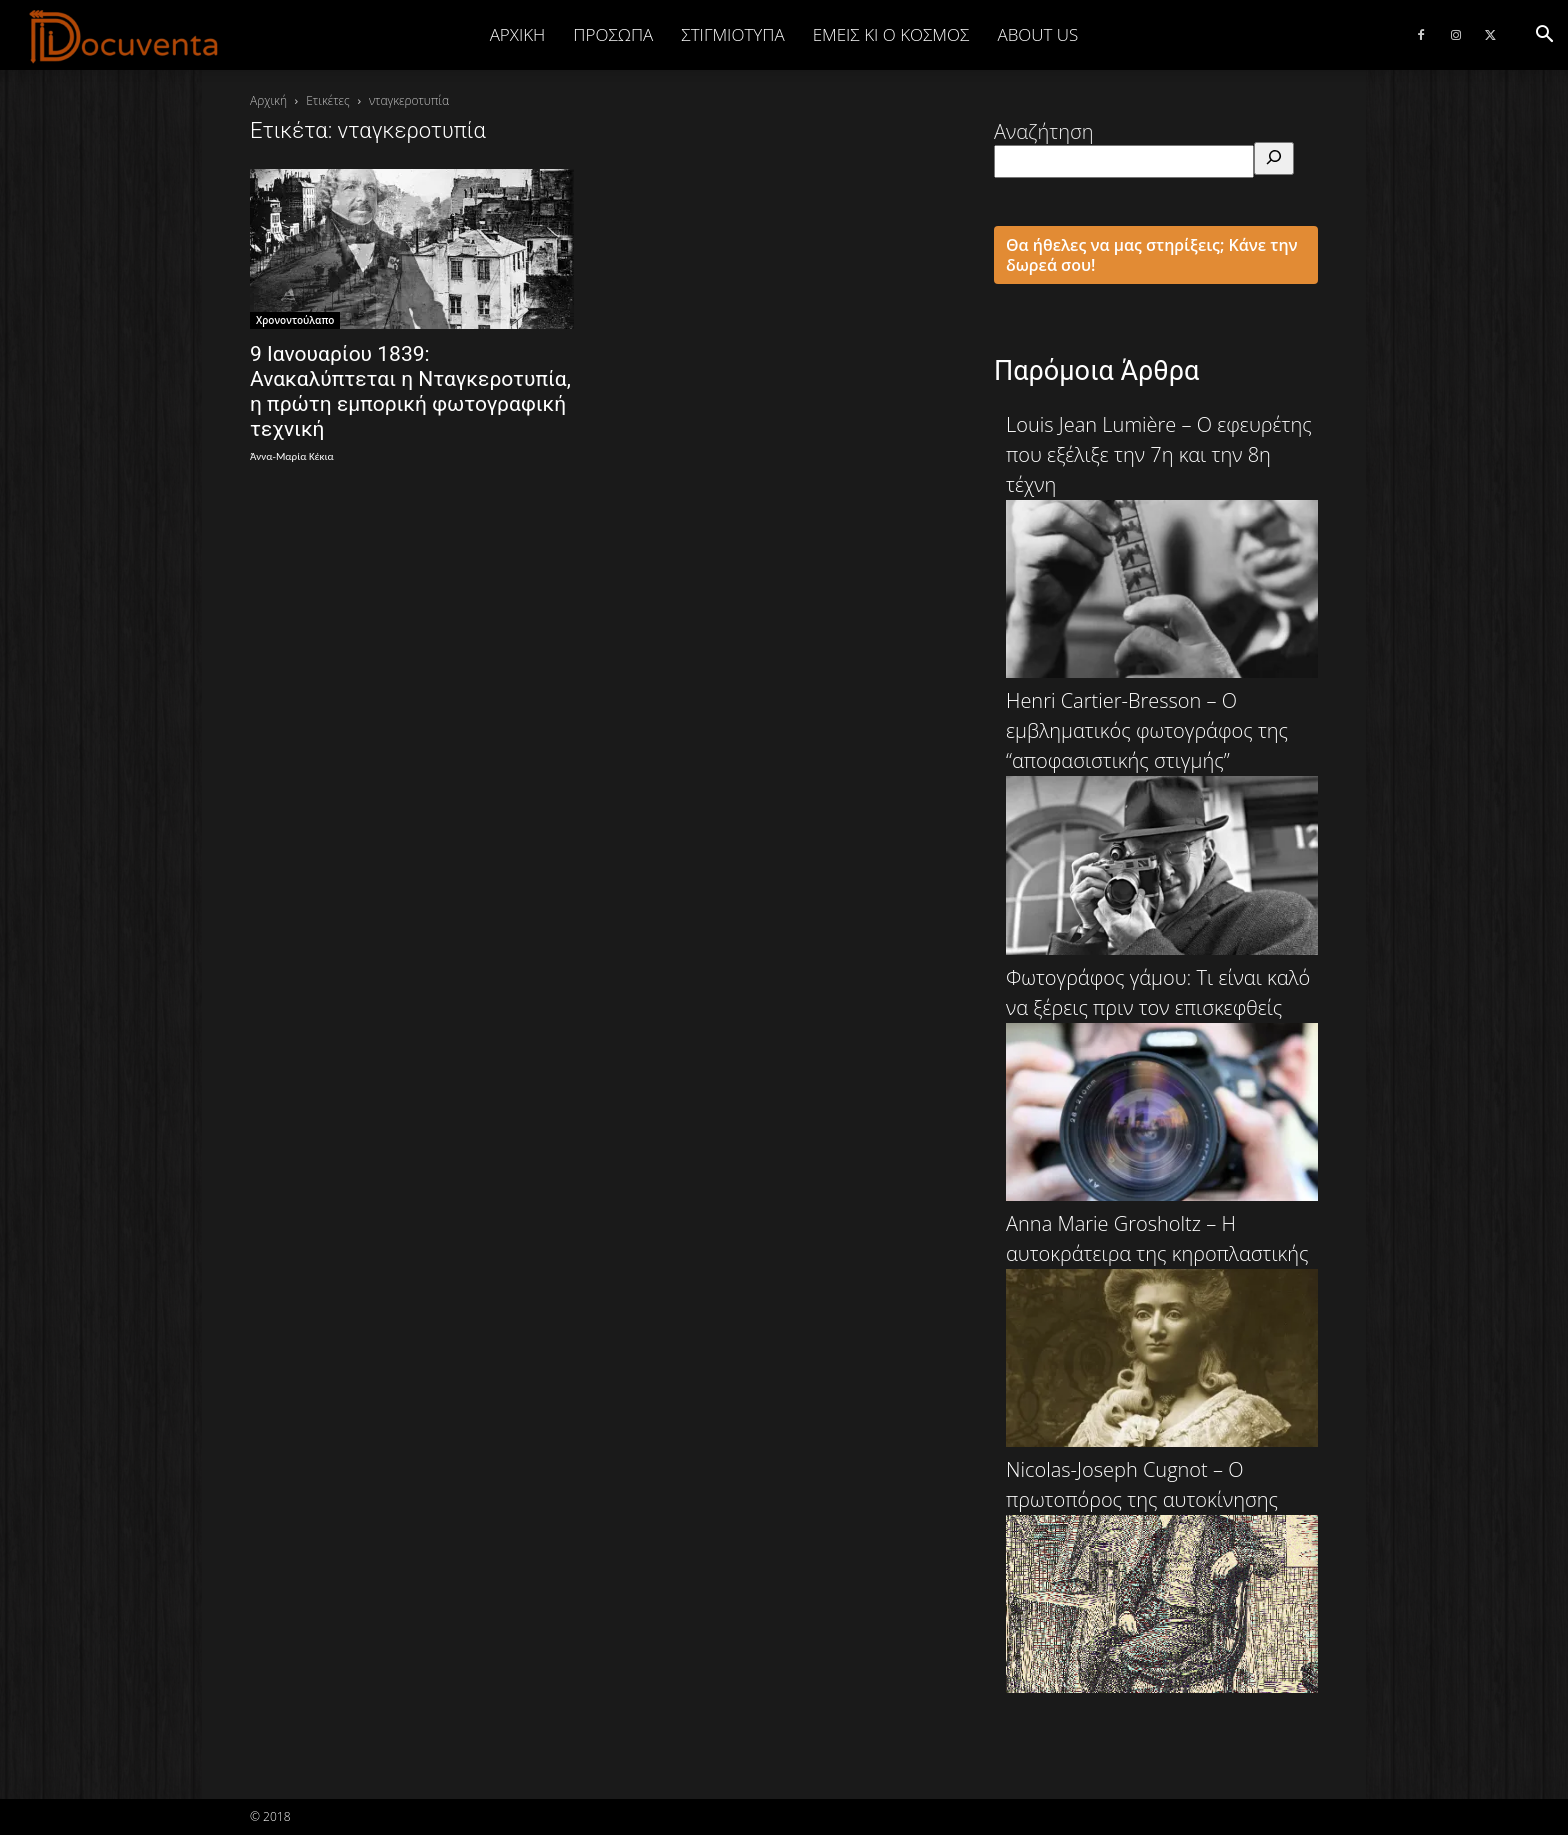 The width and height of the screenshot is (1568, 1835). Describe the element at coordinates (1044, 131) in the screenshot. I see `Αναζήτηση` at that location.